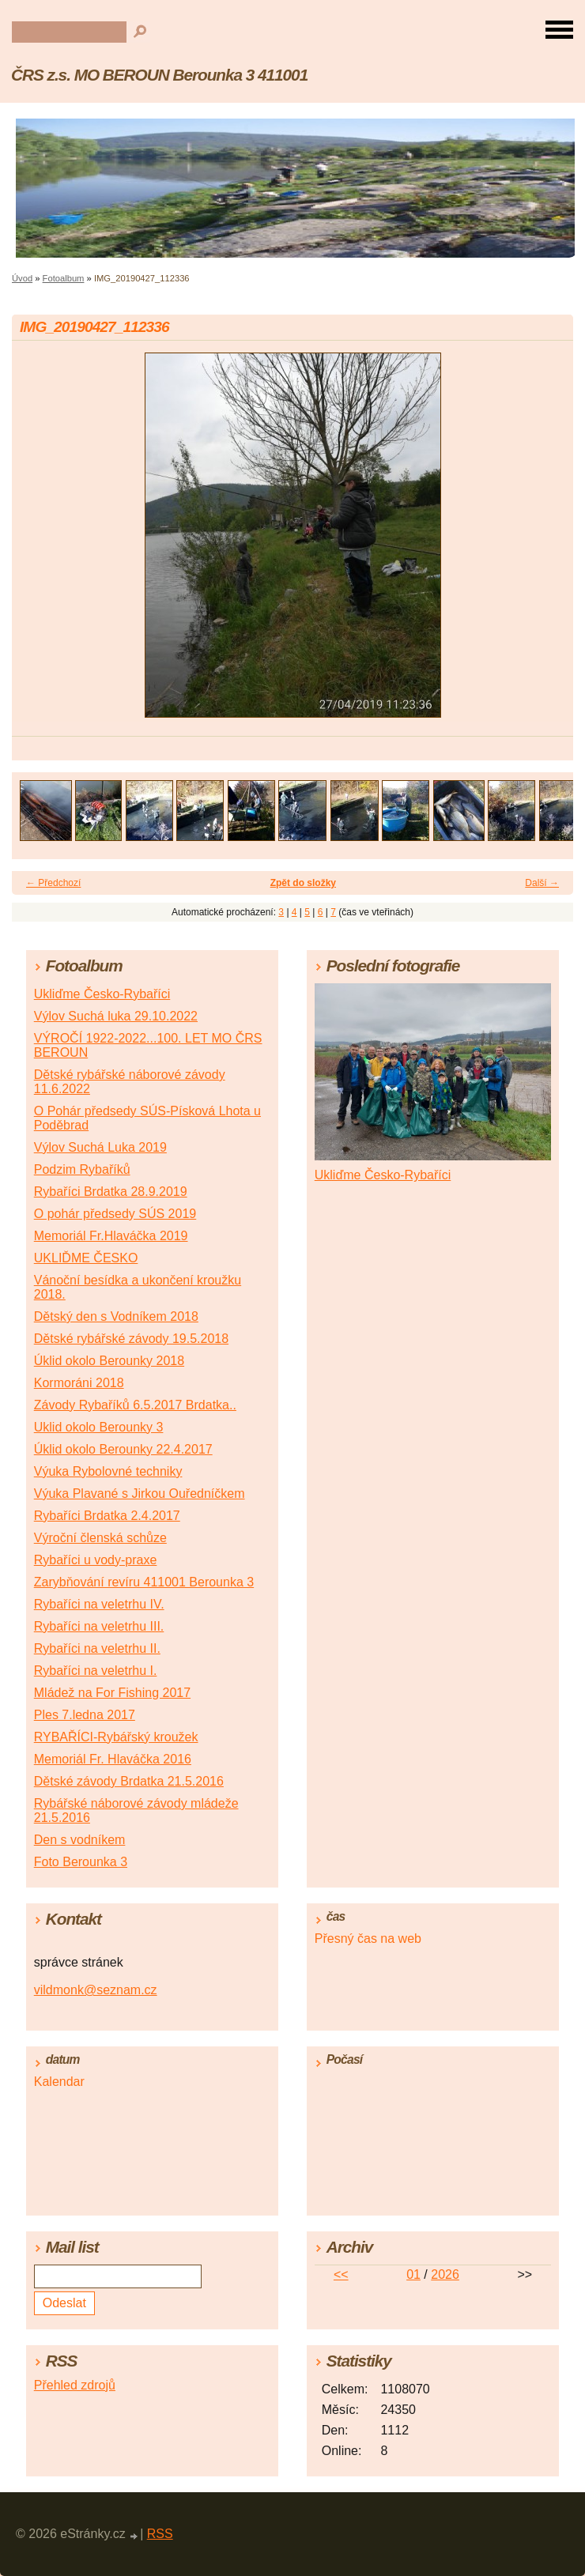  I want to click on Kalendar, so click(59, 2081).